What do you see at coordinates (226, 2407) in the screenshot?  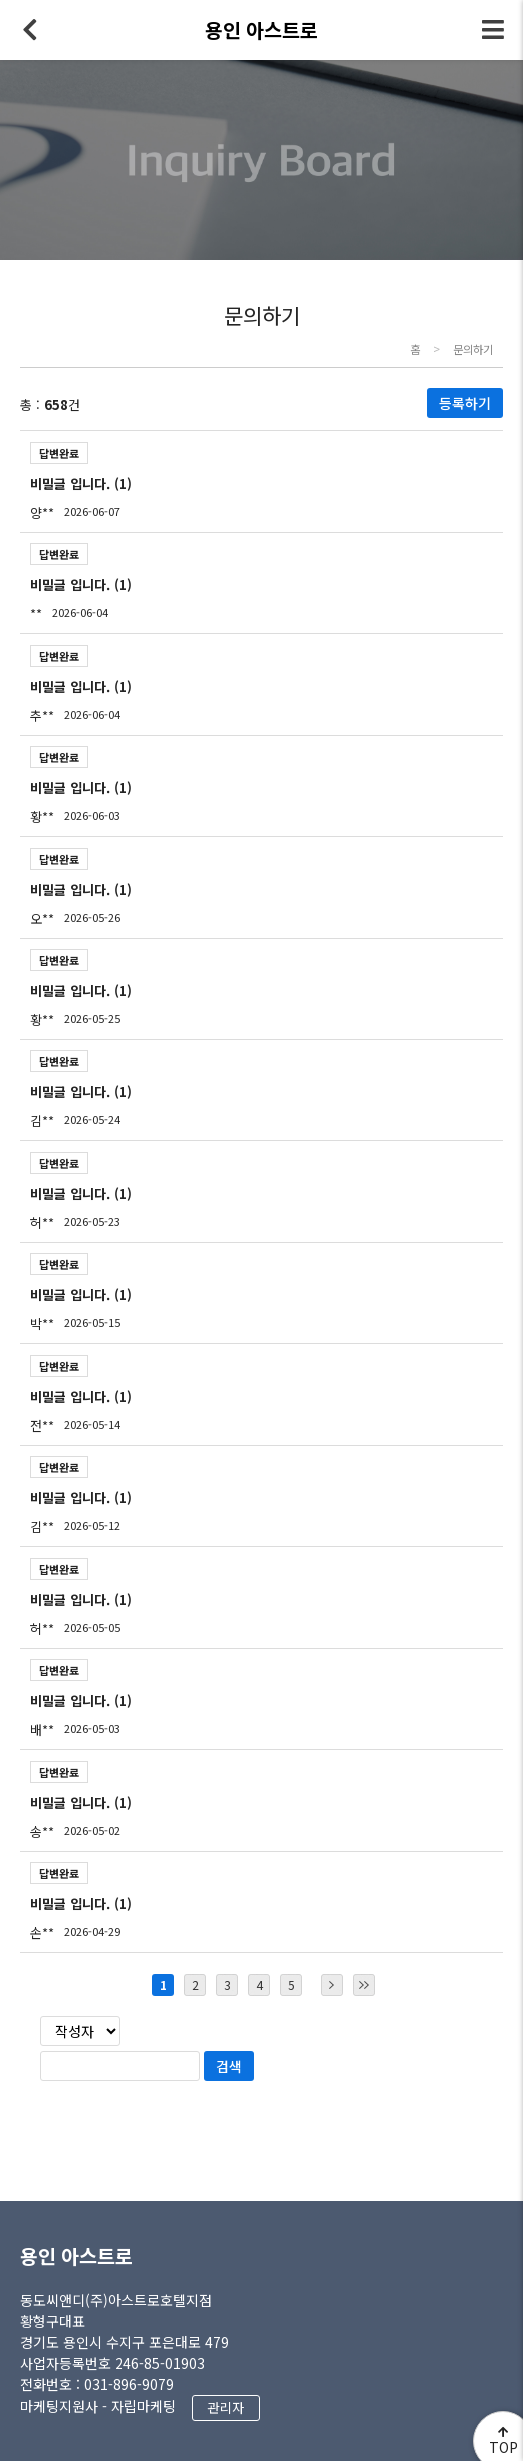 I see `관리자` at bounding box center [226, 2407].